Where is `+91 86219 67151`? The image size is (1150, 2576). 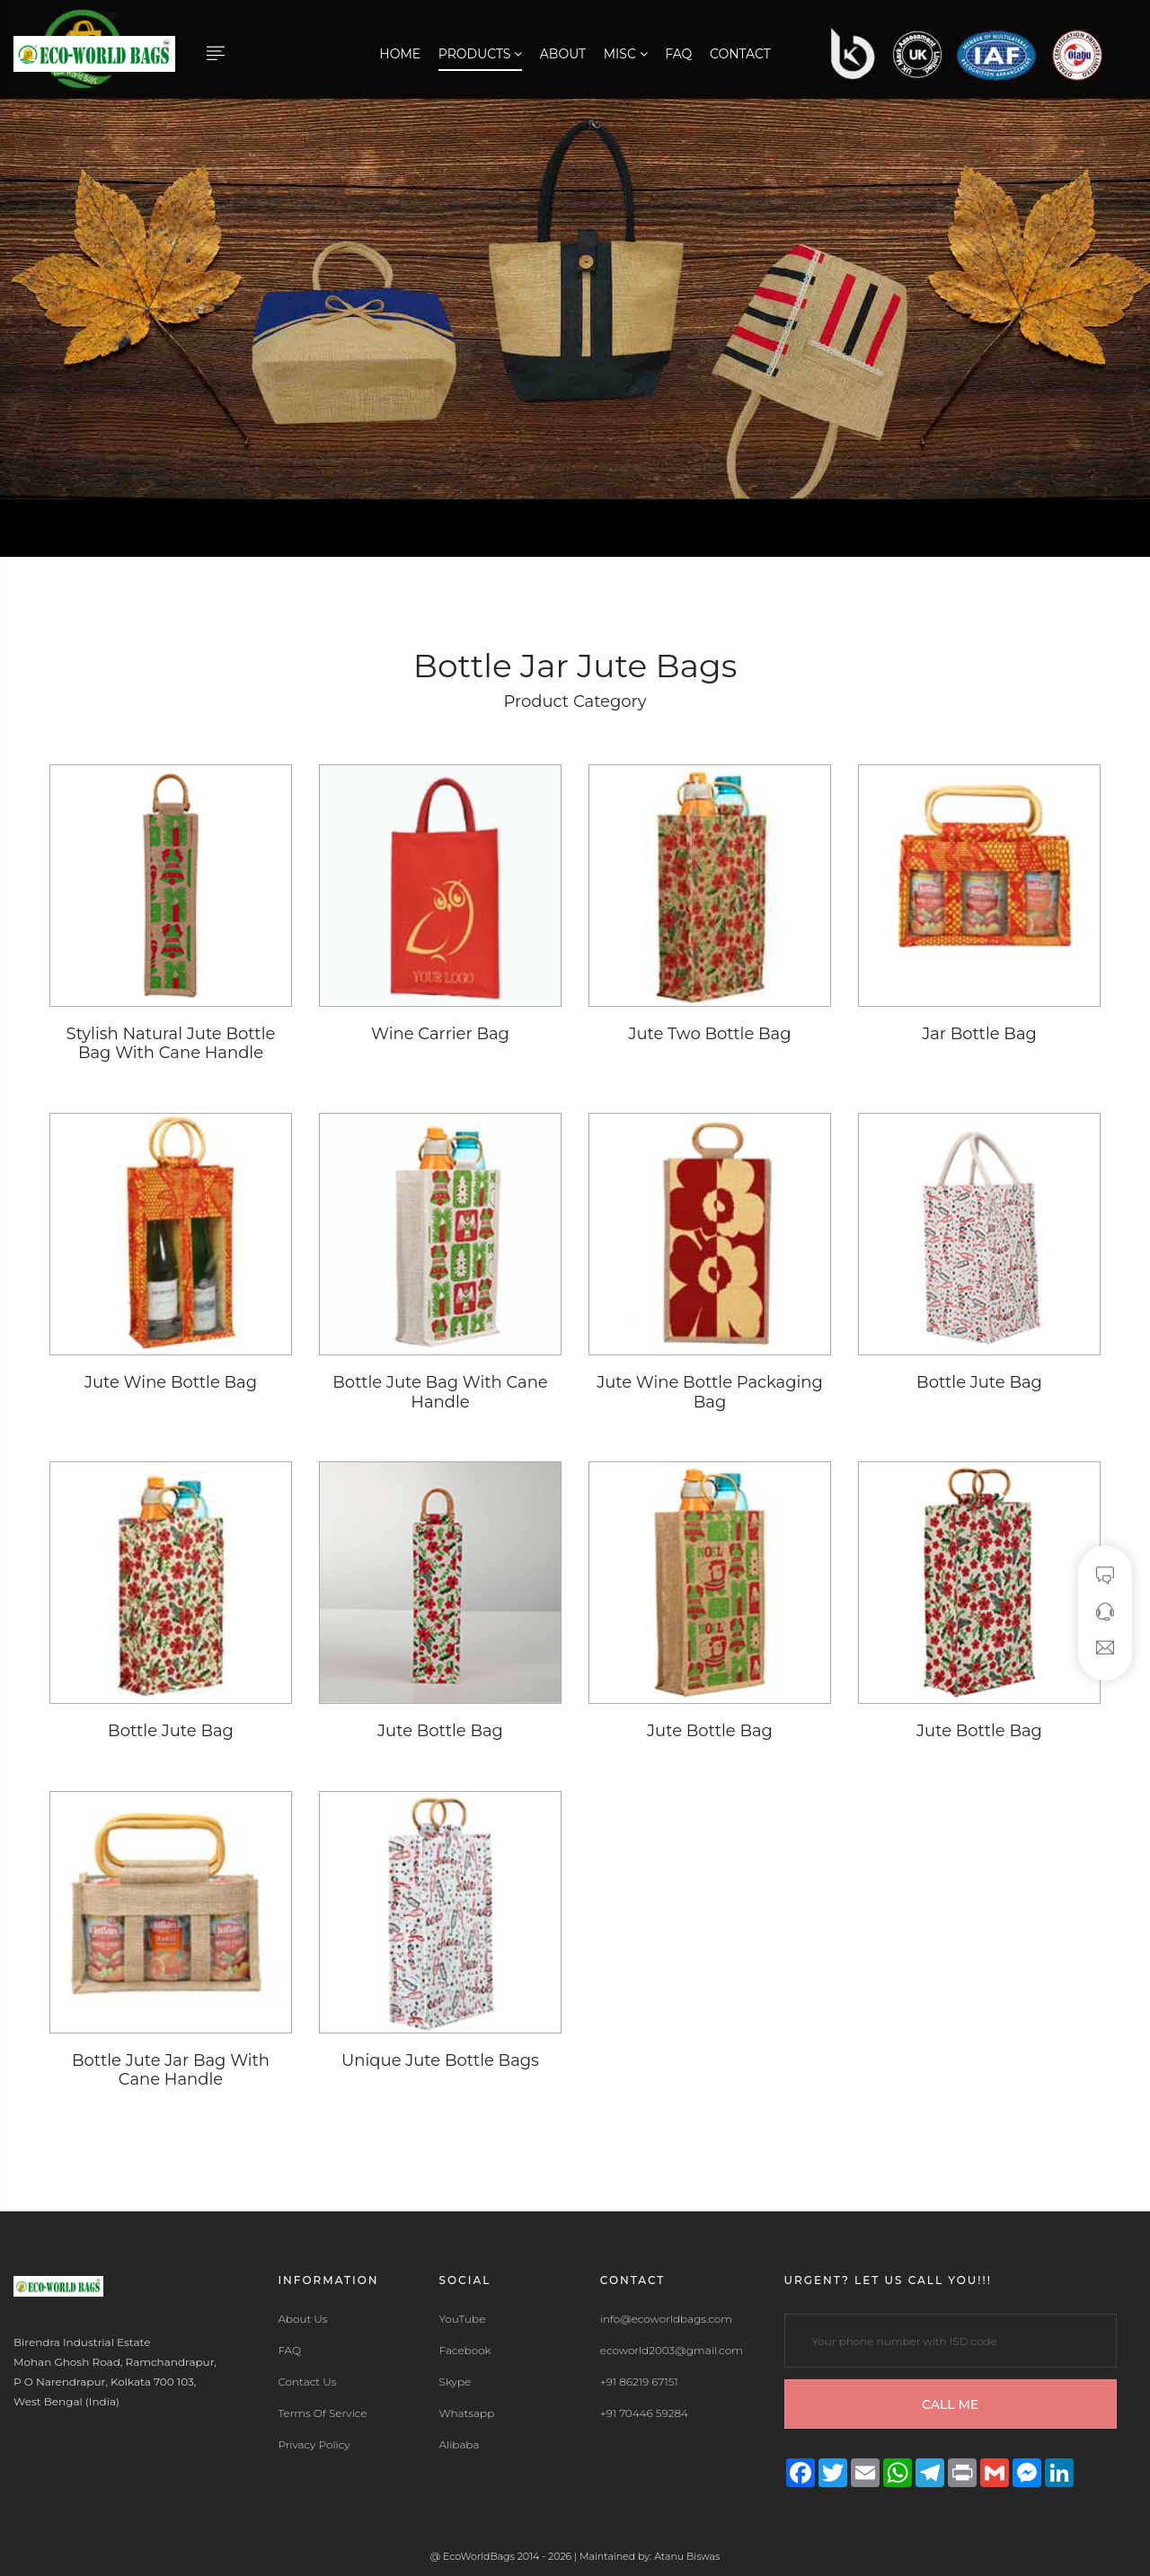 +91 86219 67151 is located at coordinates (639, 2382).